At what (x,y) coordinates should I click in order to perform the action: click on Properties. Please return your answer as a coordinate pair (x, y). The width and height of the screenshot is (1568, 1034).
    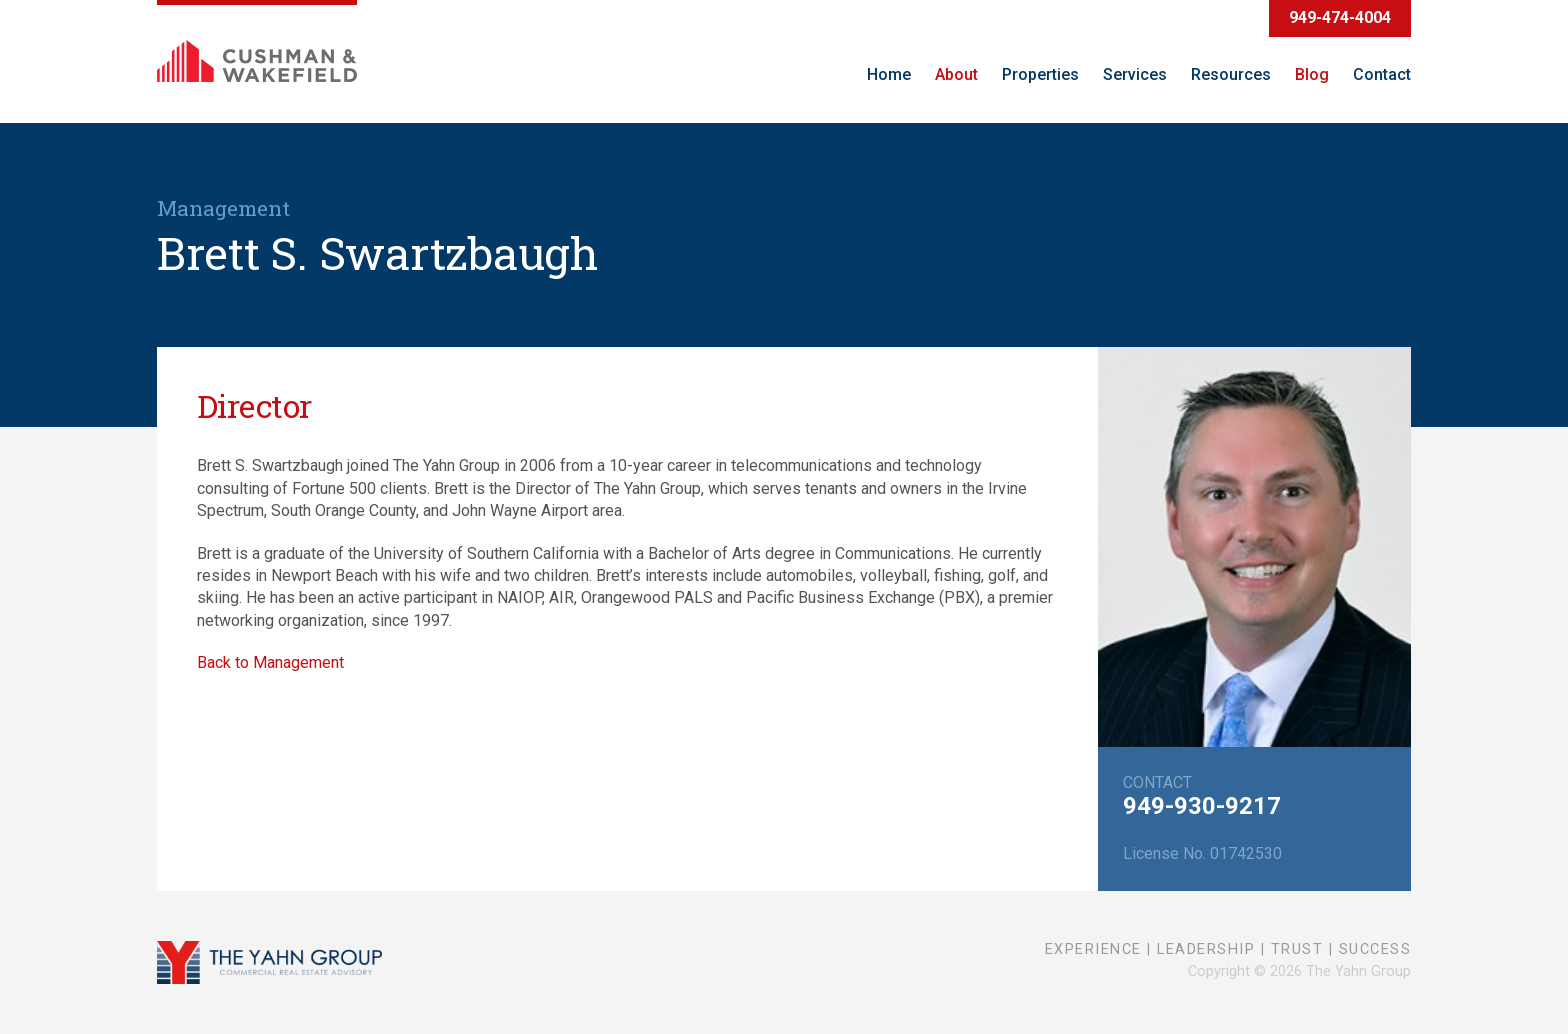
    Looking at the image, I should click on (1040, 74).